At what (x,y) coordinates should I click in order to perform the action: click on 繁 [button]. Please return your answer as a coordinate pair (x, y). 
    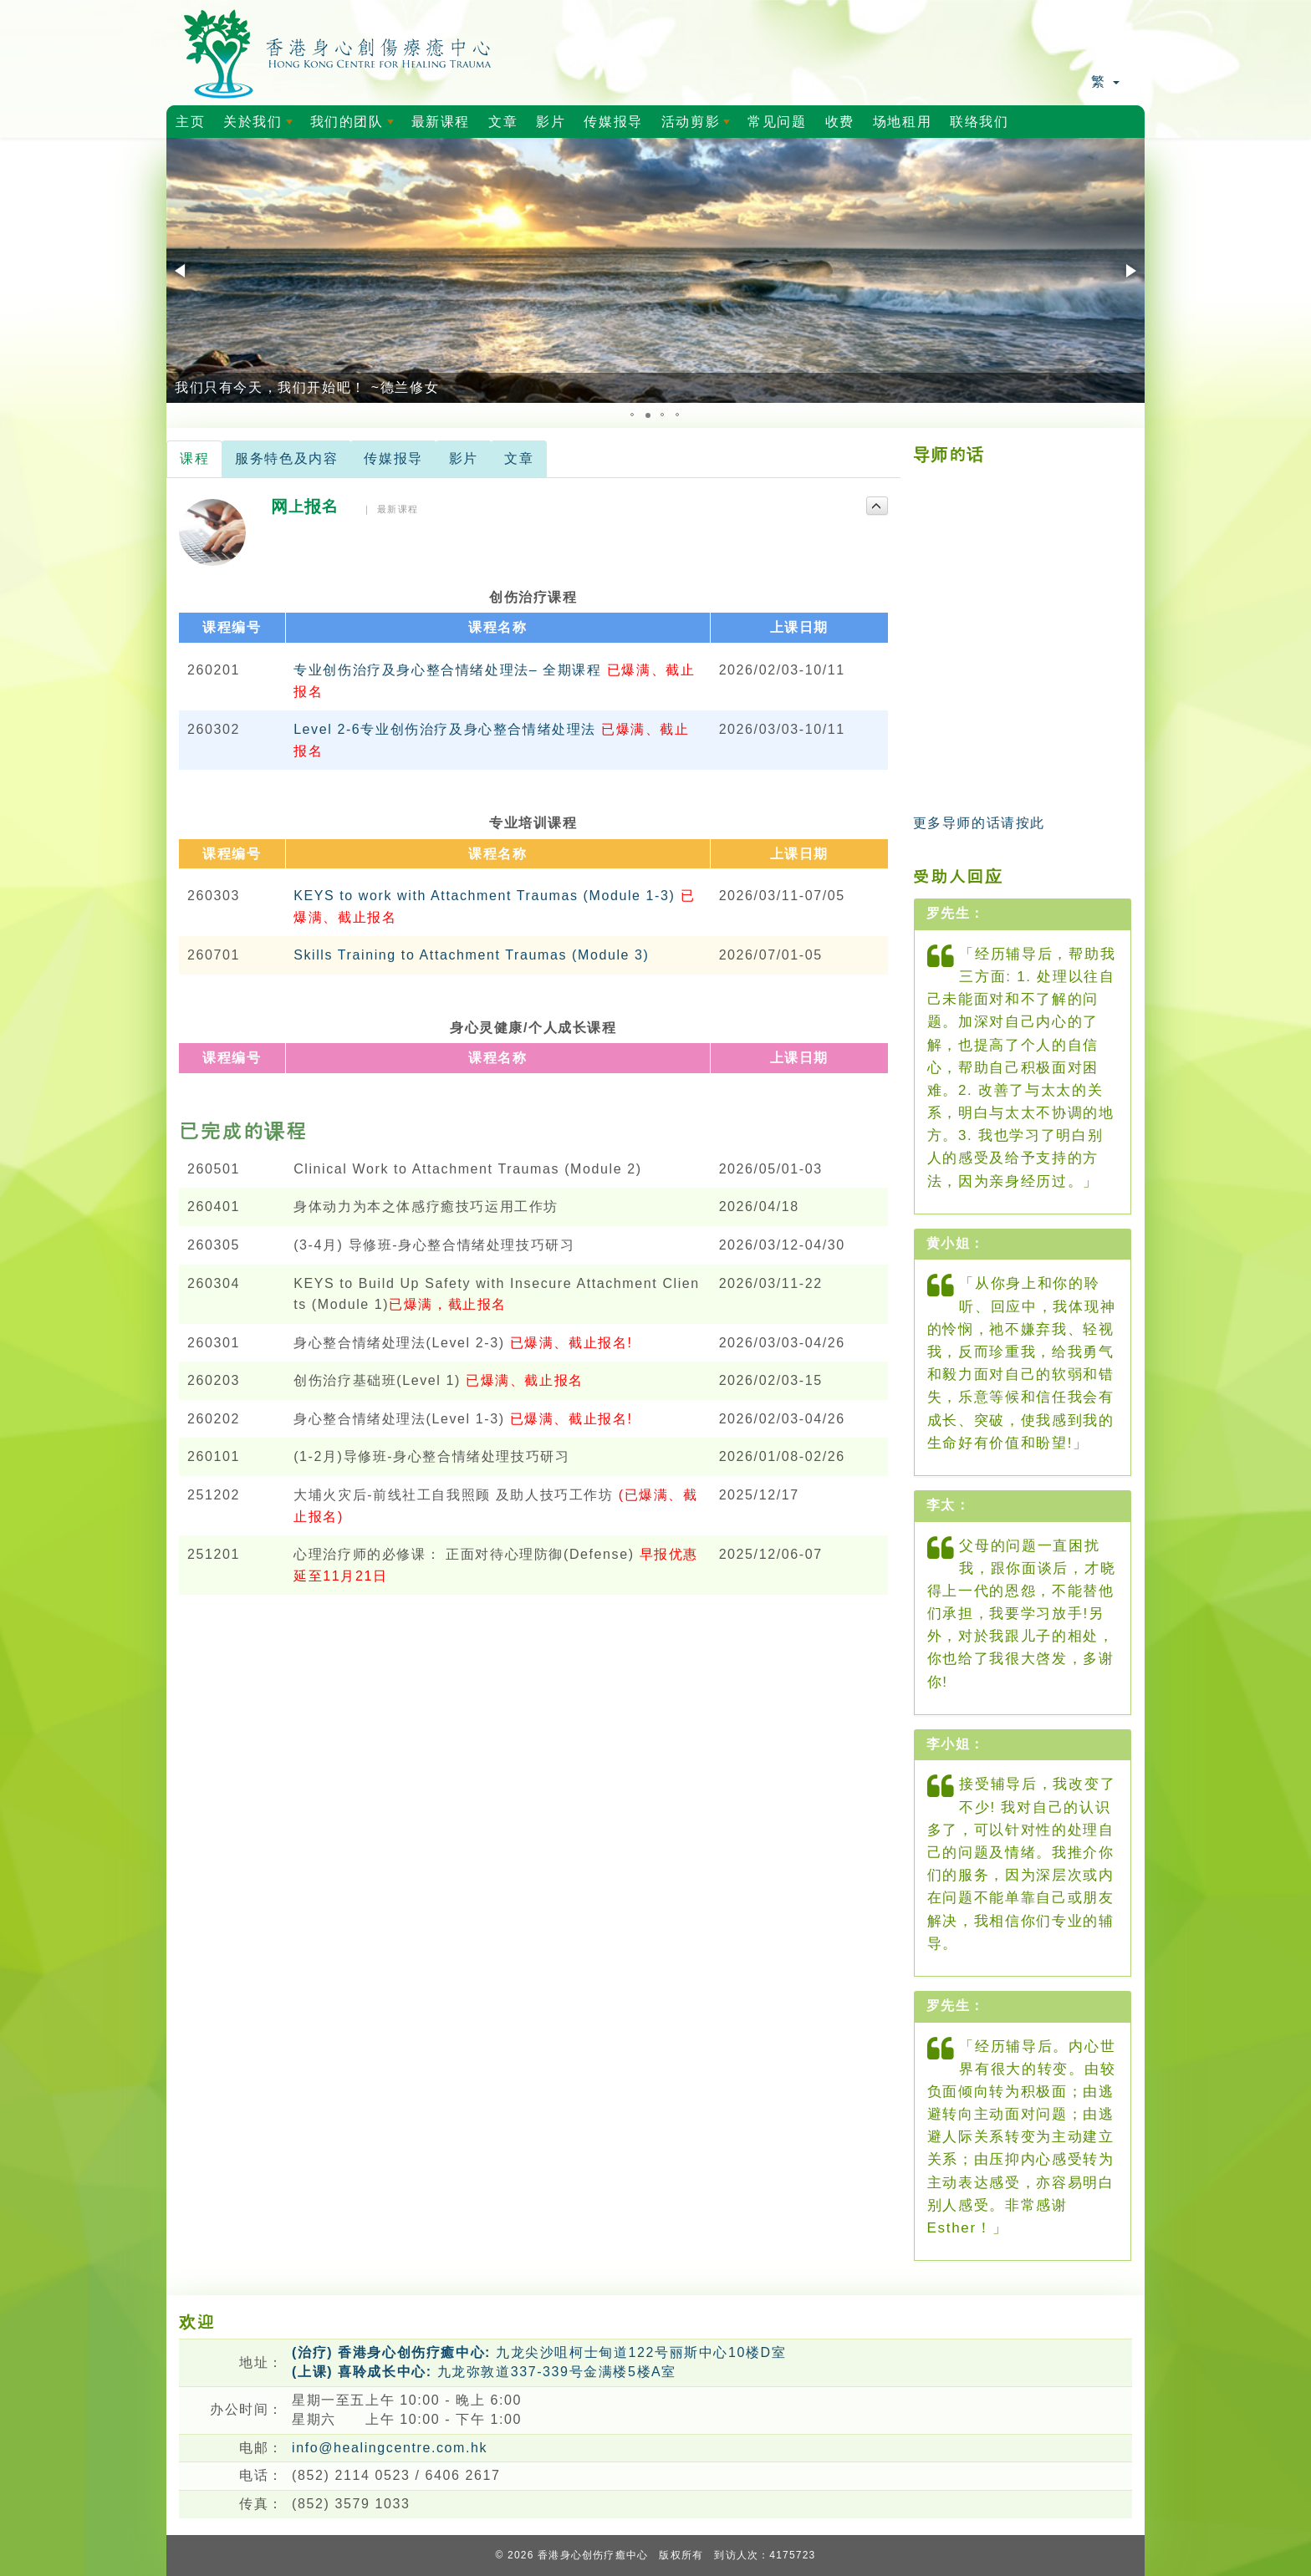
    Looking at the image, I should click on (1105, 81).